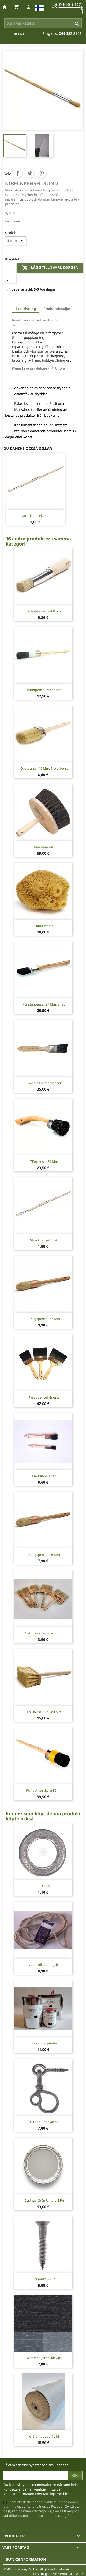 The width and height of the screenshot is (86, 2576). I want to click on Nubb till tätningslist, so click(44, 1964).